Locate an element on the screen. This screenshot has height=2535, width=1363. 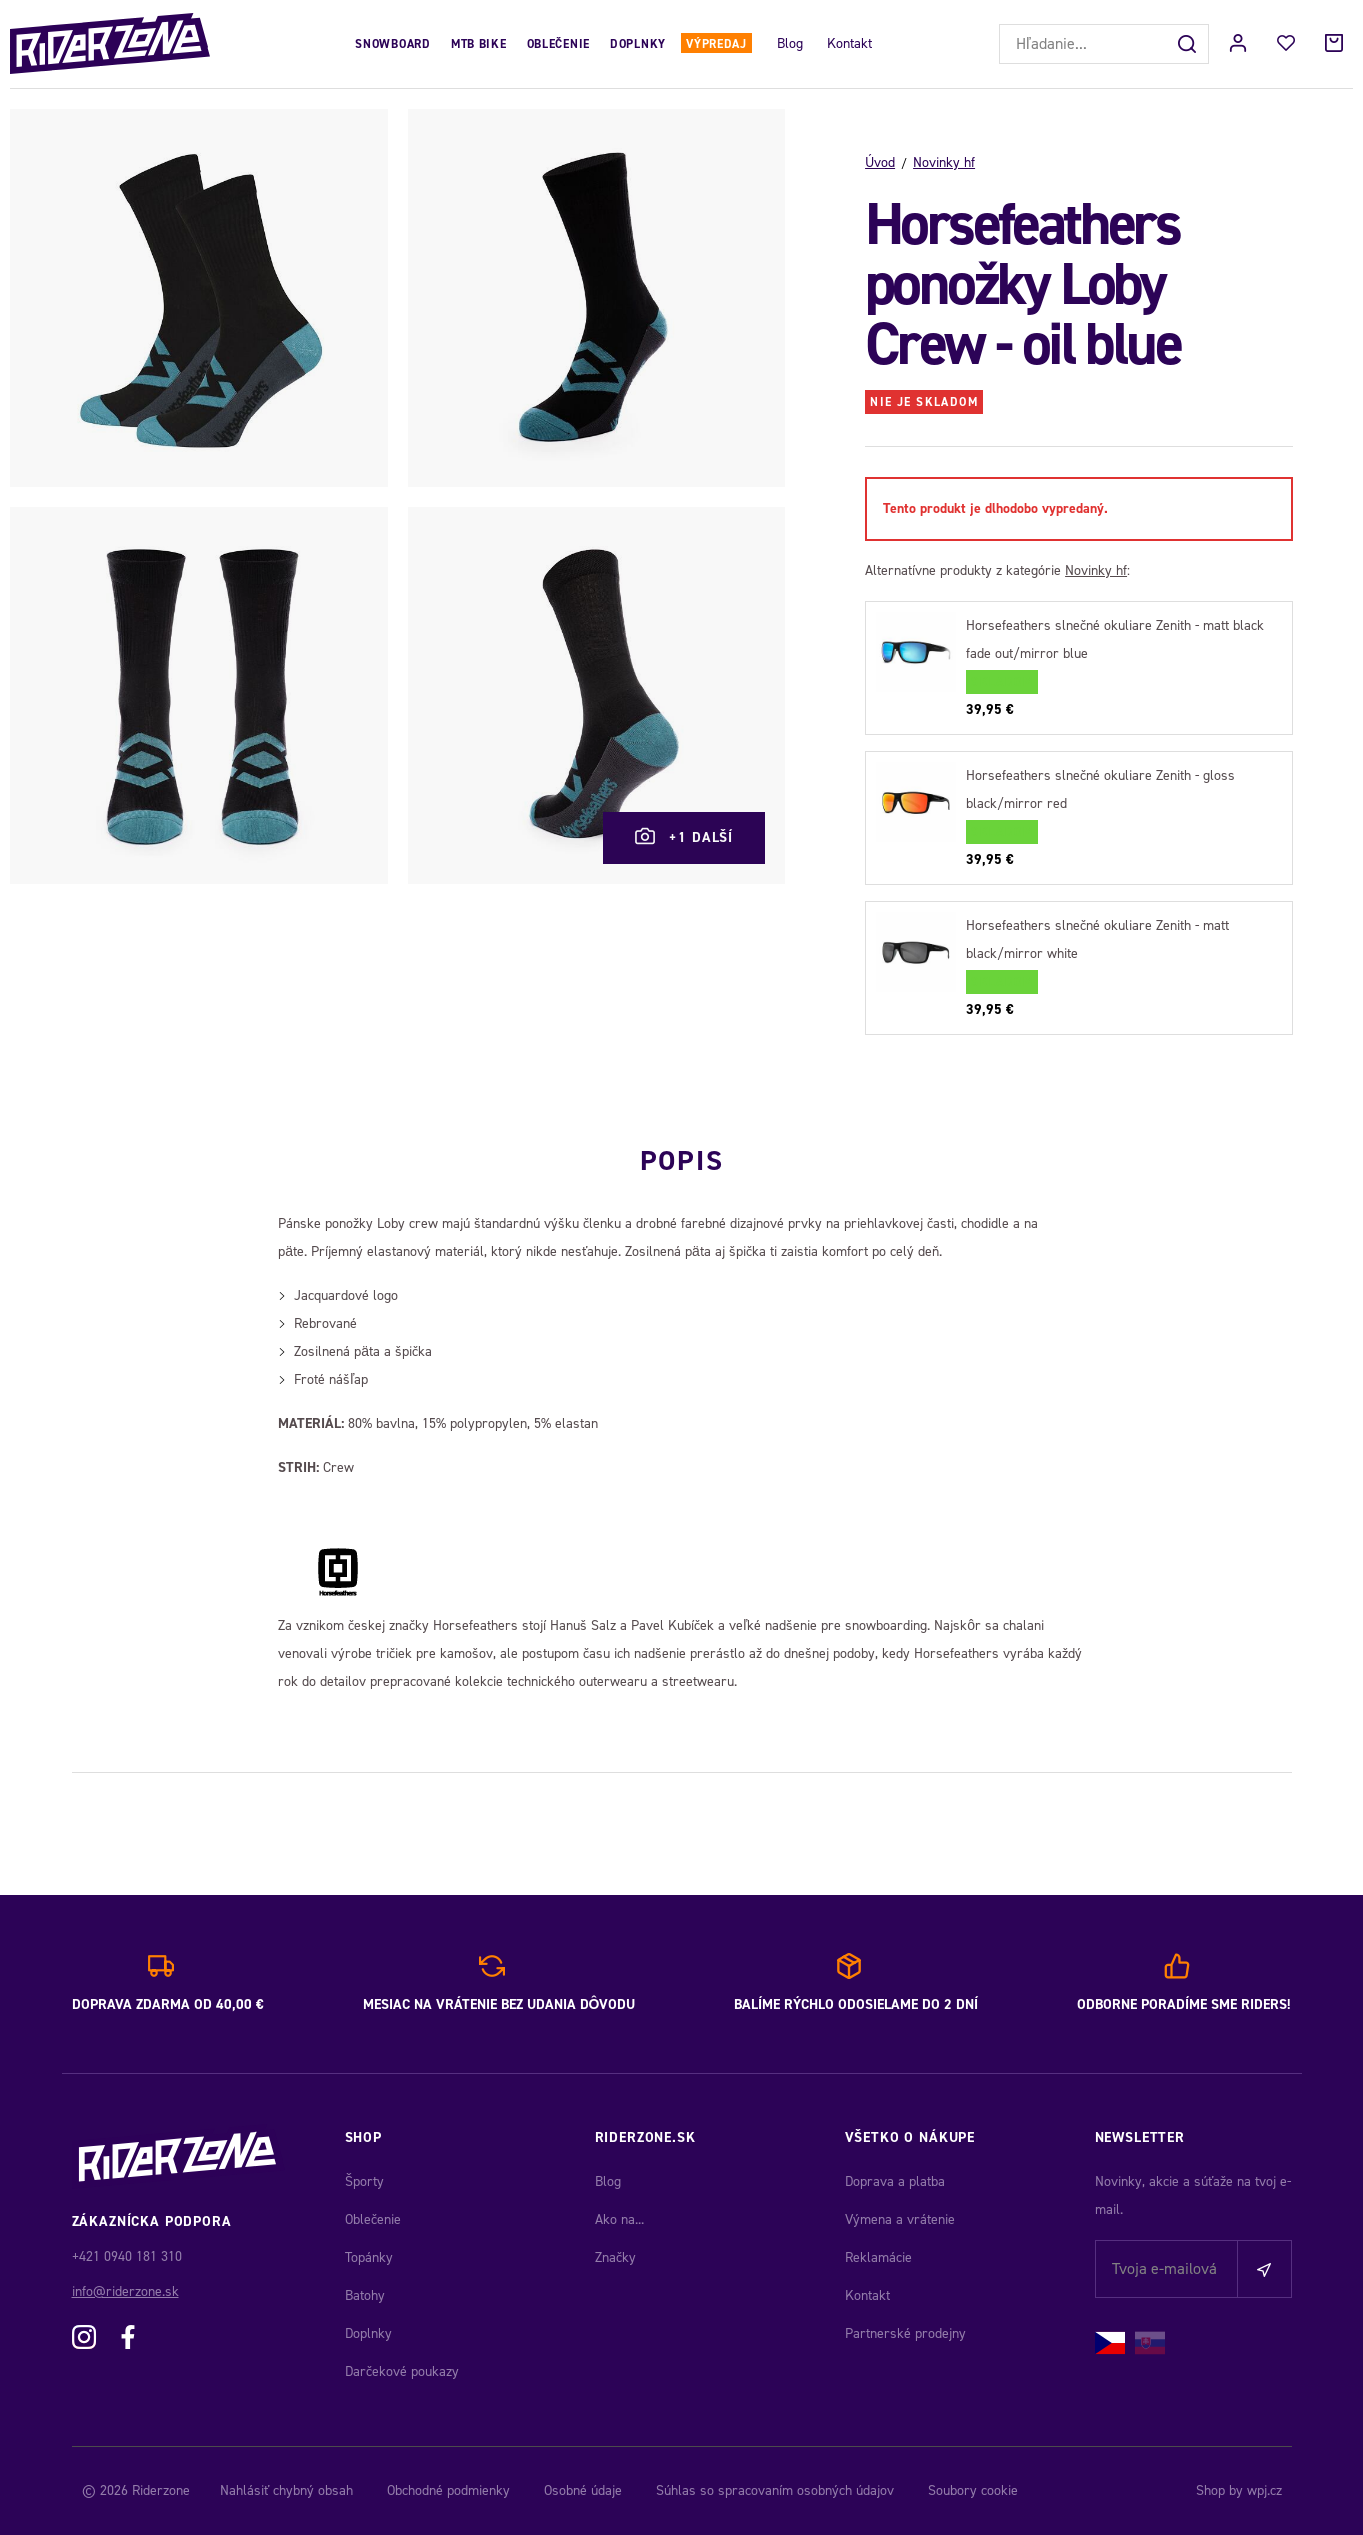
wpj.cz is located at coordinates (1264, 2490).